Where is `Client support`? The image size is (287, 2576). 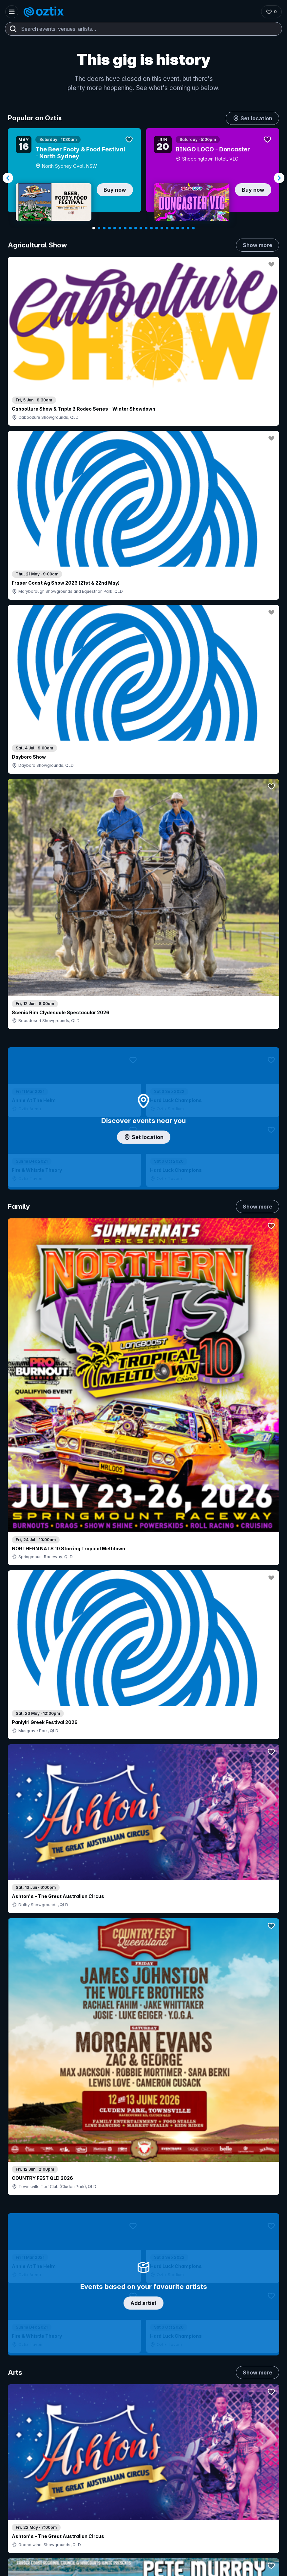 Client support is located at coordinates (116, 2411).